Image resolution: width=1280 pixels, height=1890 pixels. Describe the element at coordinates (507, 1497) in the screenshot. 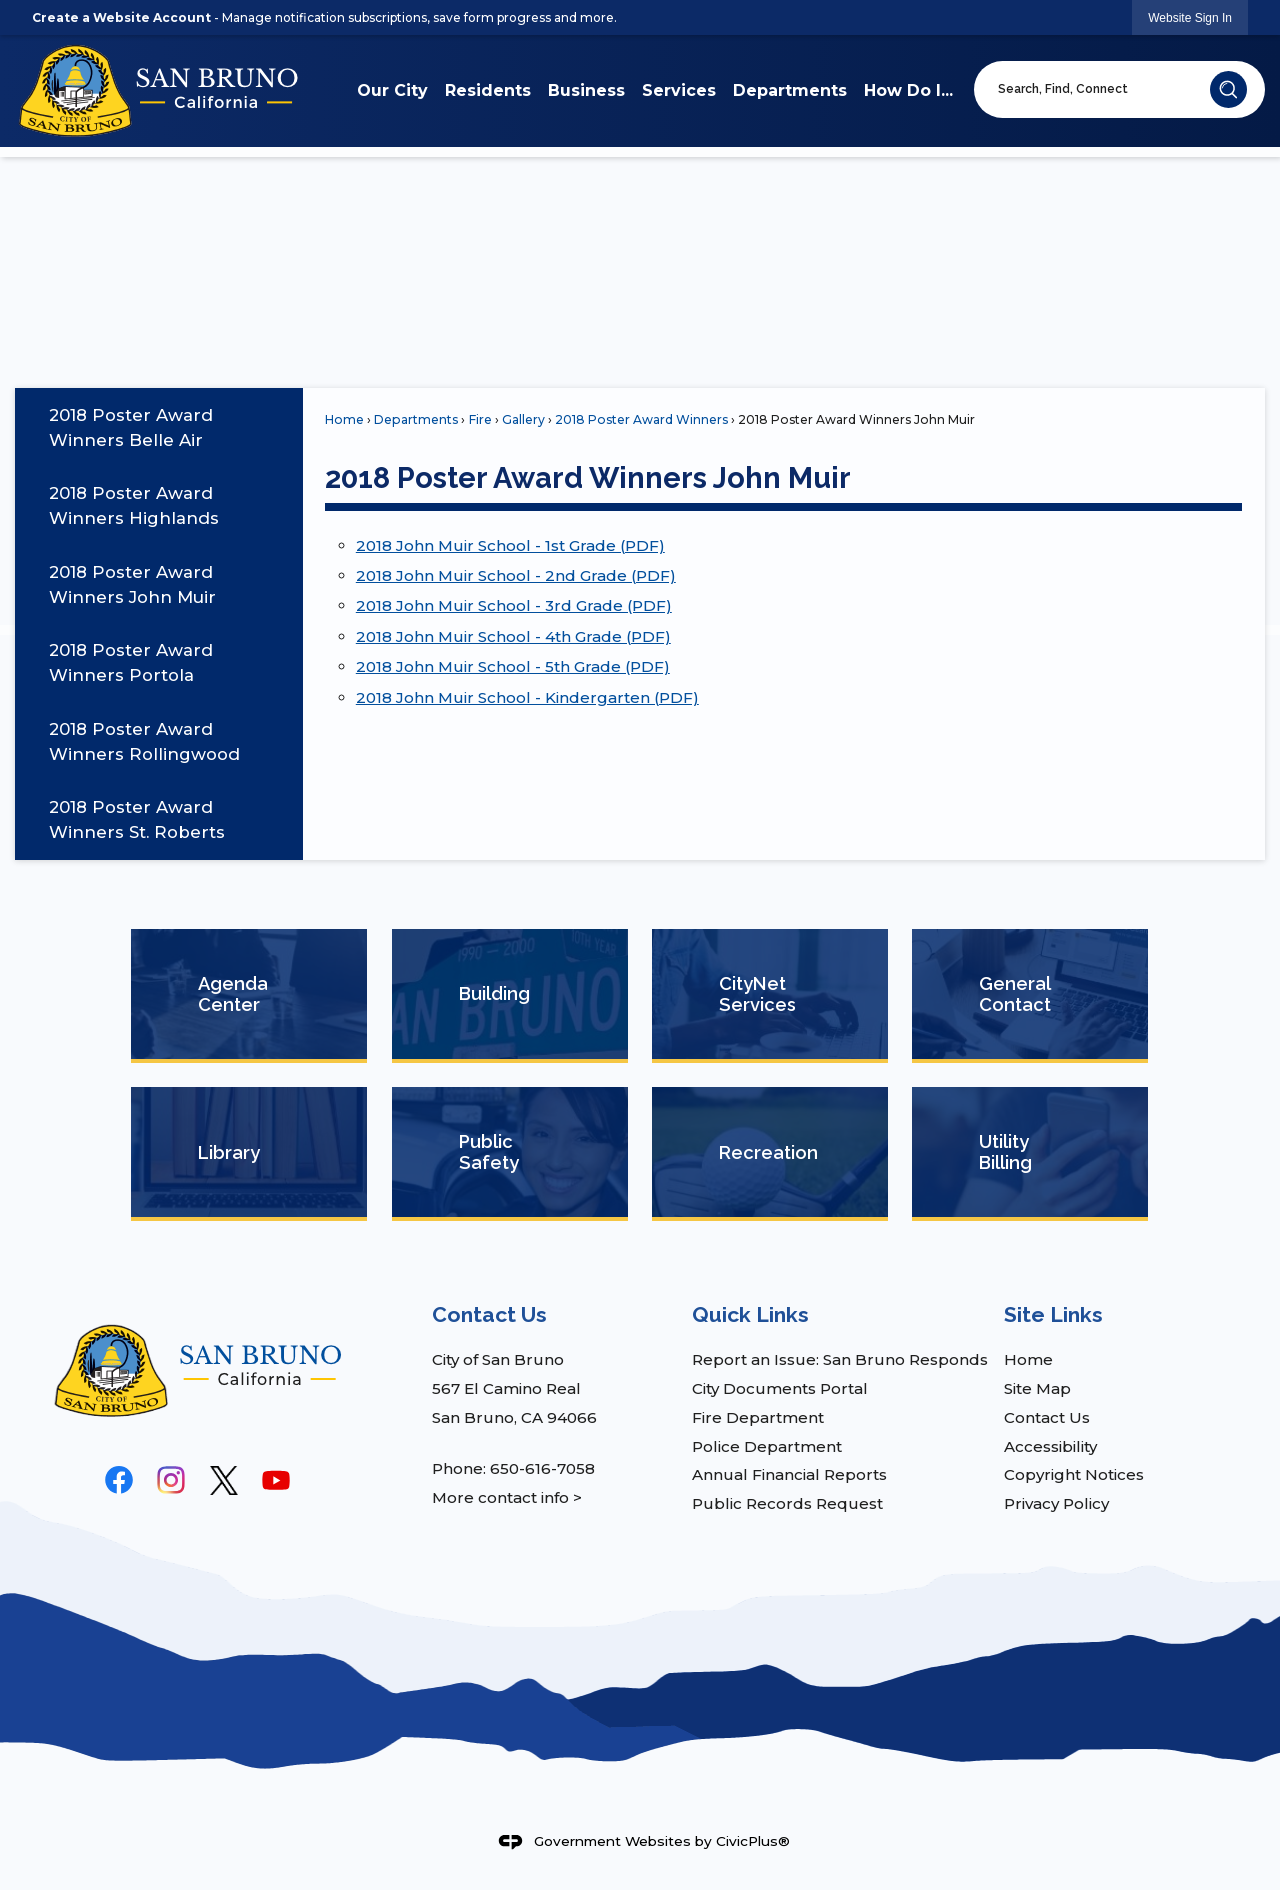

I see `More contact info >` at that location.